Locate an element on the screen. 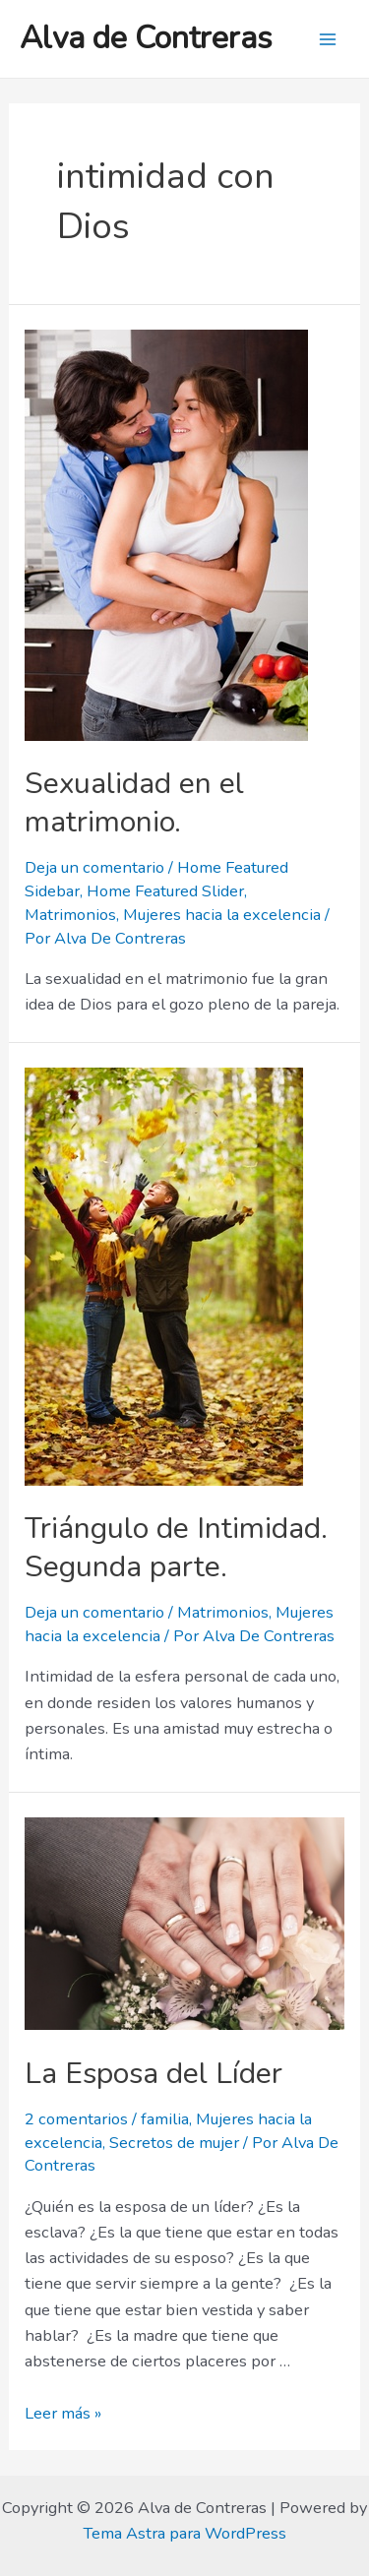 The height and width of the screenshot is (2576, 369). 2 comentarios is located at coordinates (76, 2119).